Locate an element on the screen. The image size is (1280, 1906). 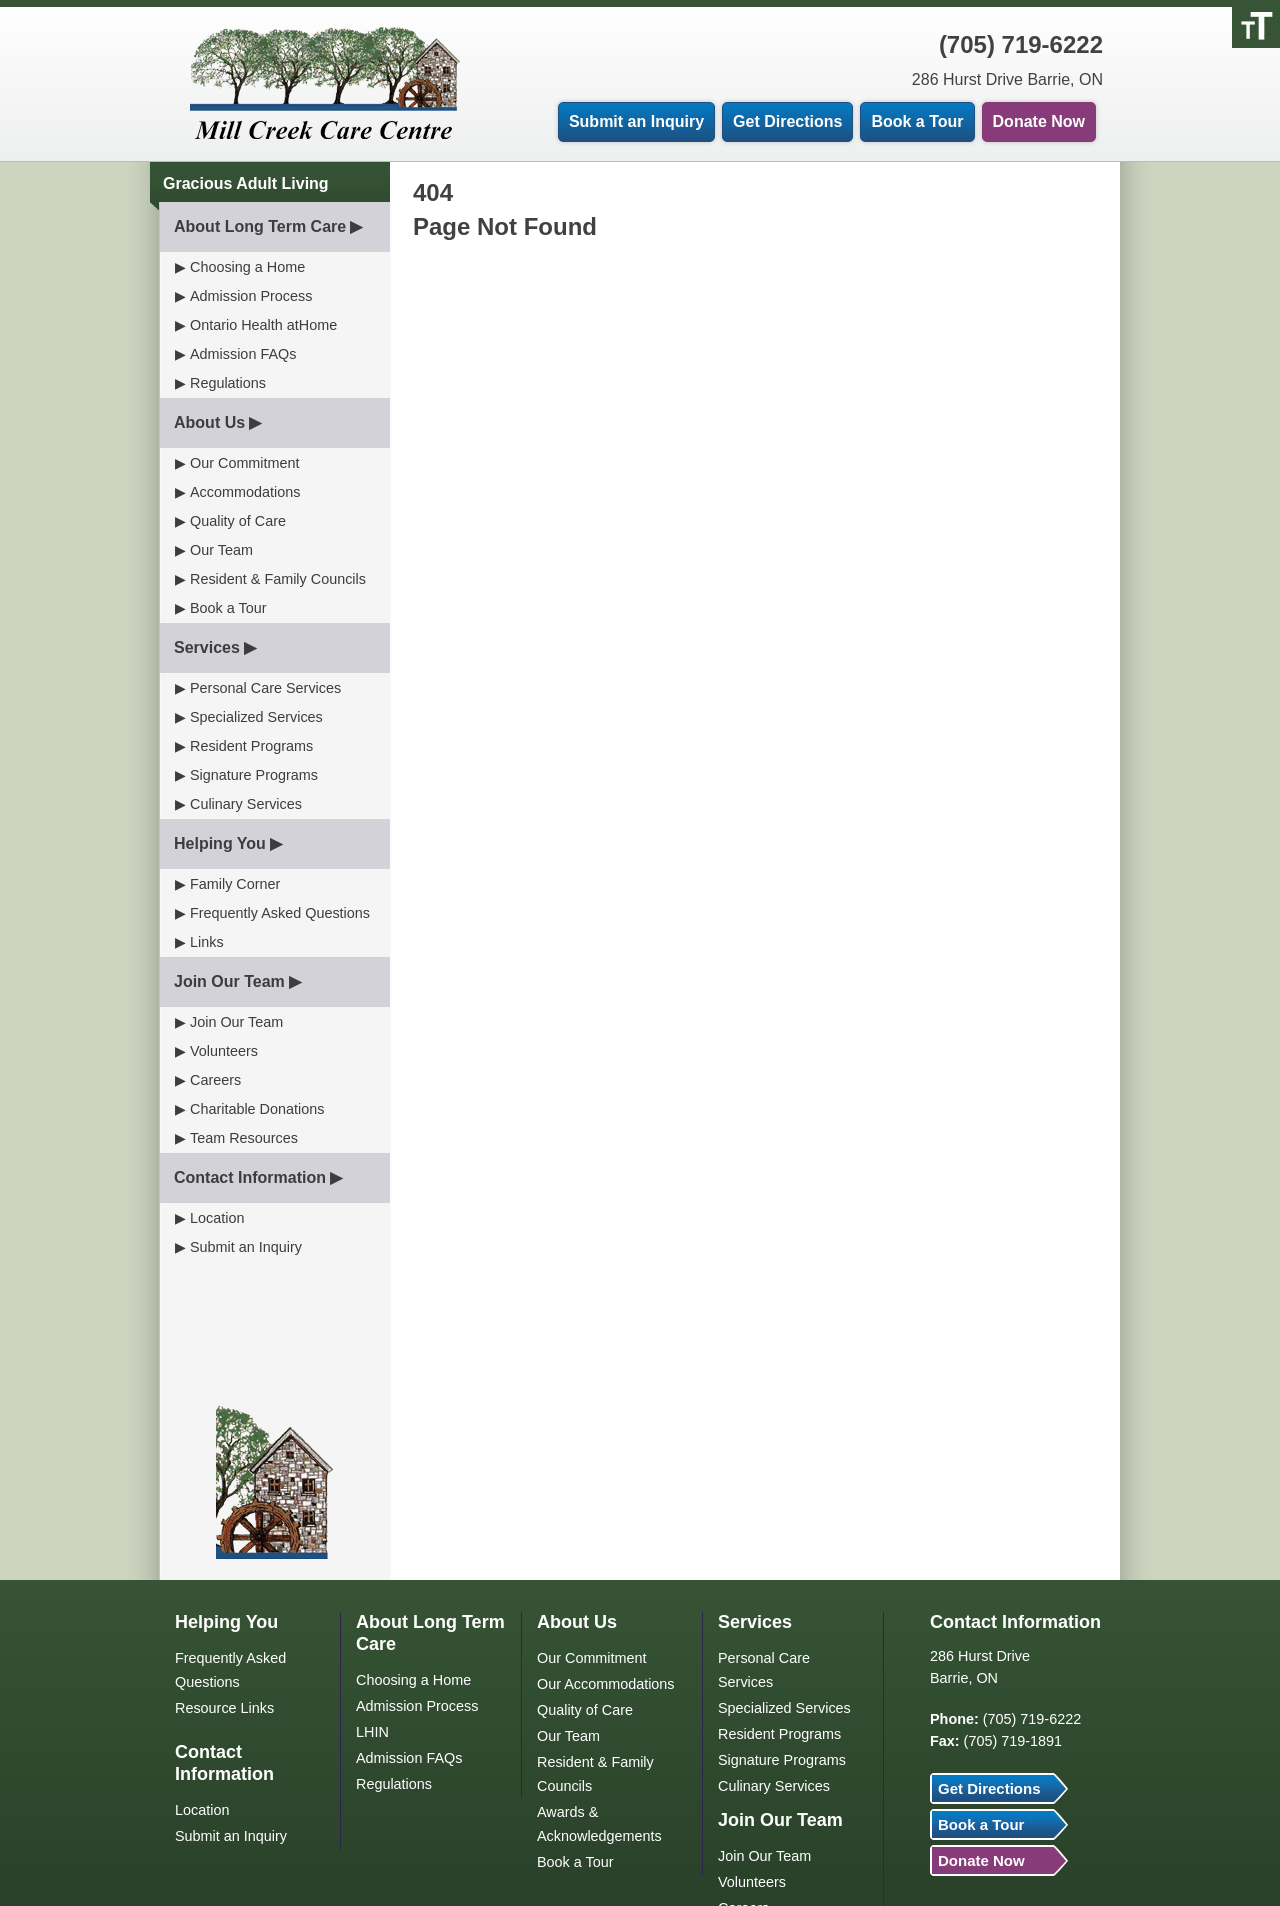
Join Our Team is located at coordinates (229, 981).